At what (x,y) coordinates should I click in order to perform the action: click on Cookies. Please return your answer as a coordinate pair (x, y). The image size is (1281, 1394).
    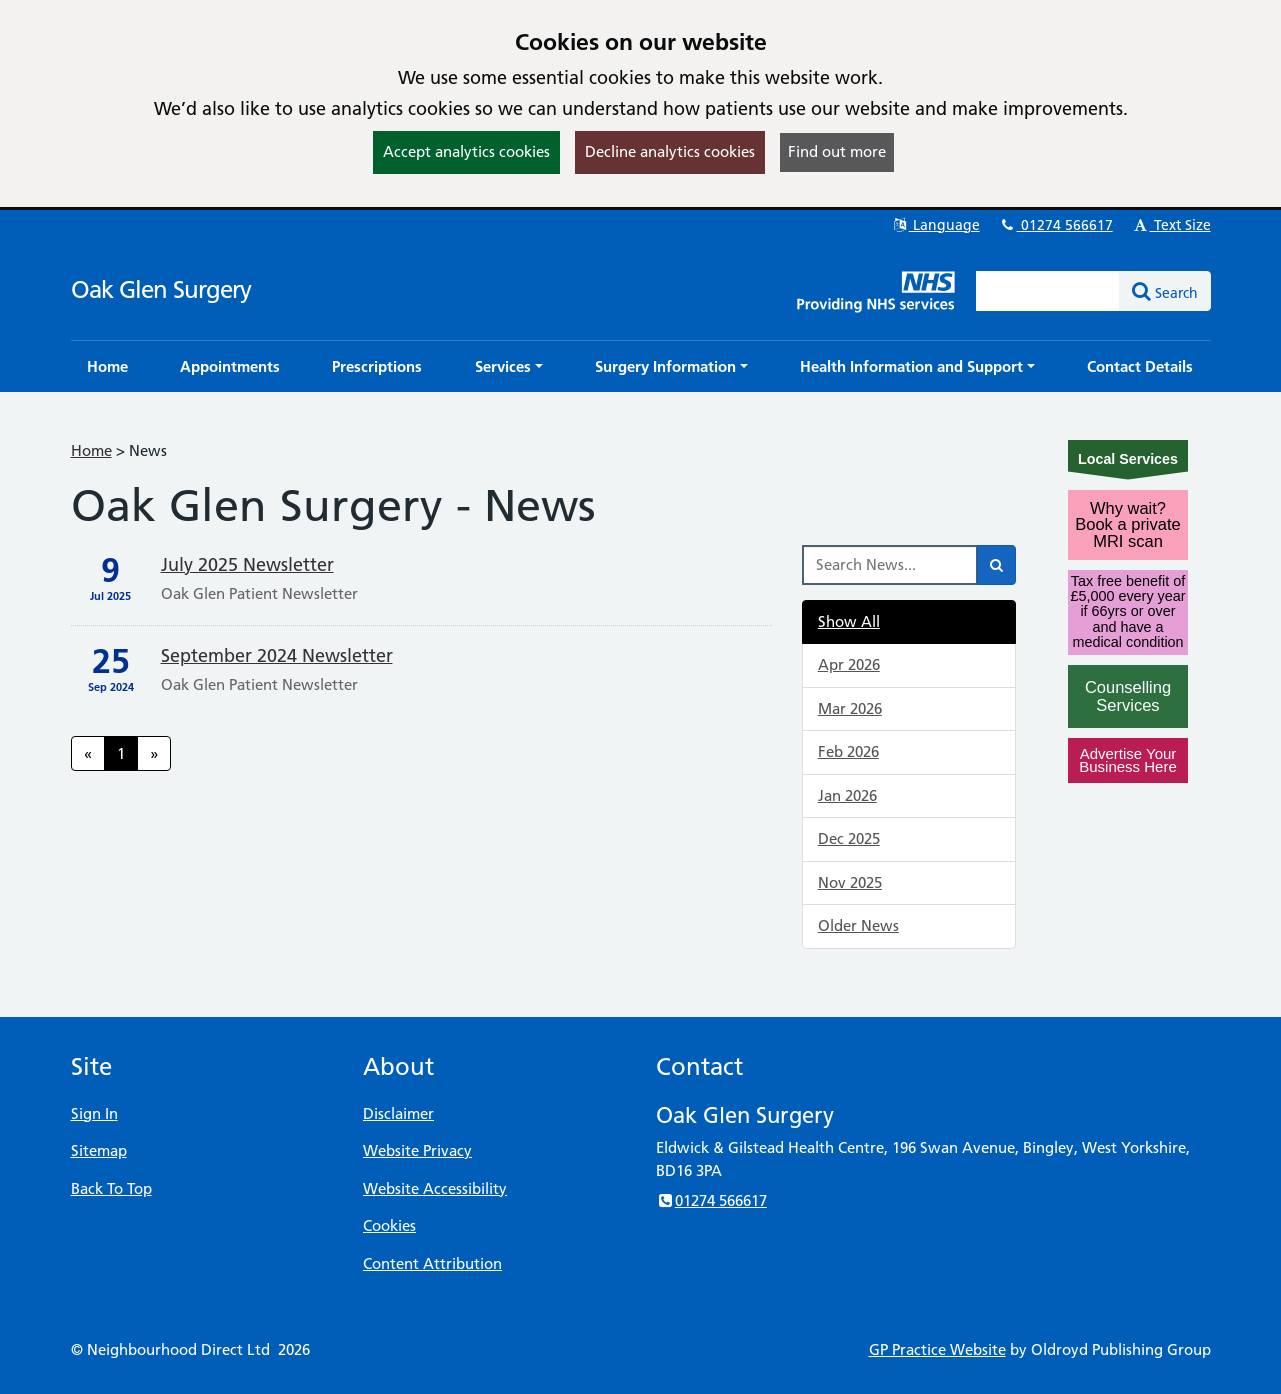
    Looking at the image, I should click on (389, 1225).